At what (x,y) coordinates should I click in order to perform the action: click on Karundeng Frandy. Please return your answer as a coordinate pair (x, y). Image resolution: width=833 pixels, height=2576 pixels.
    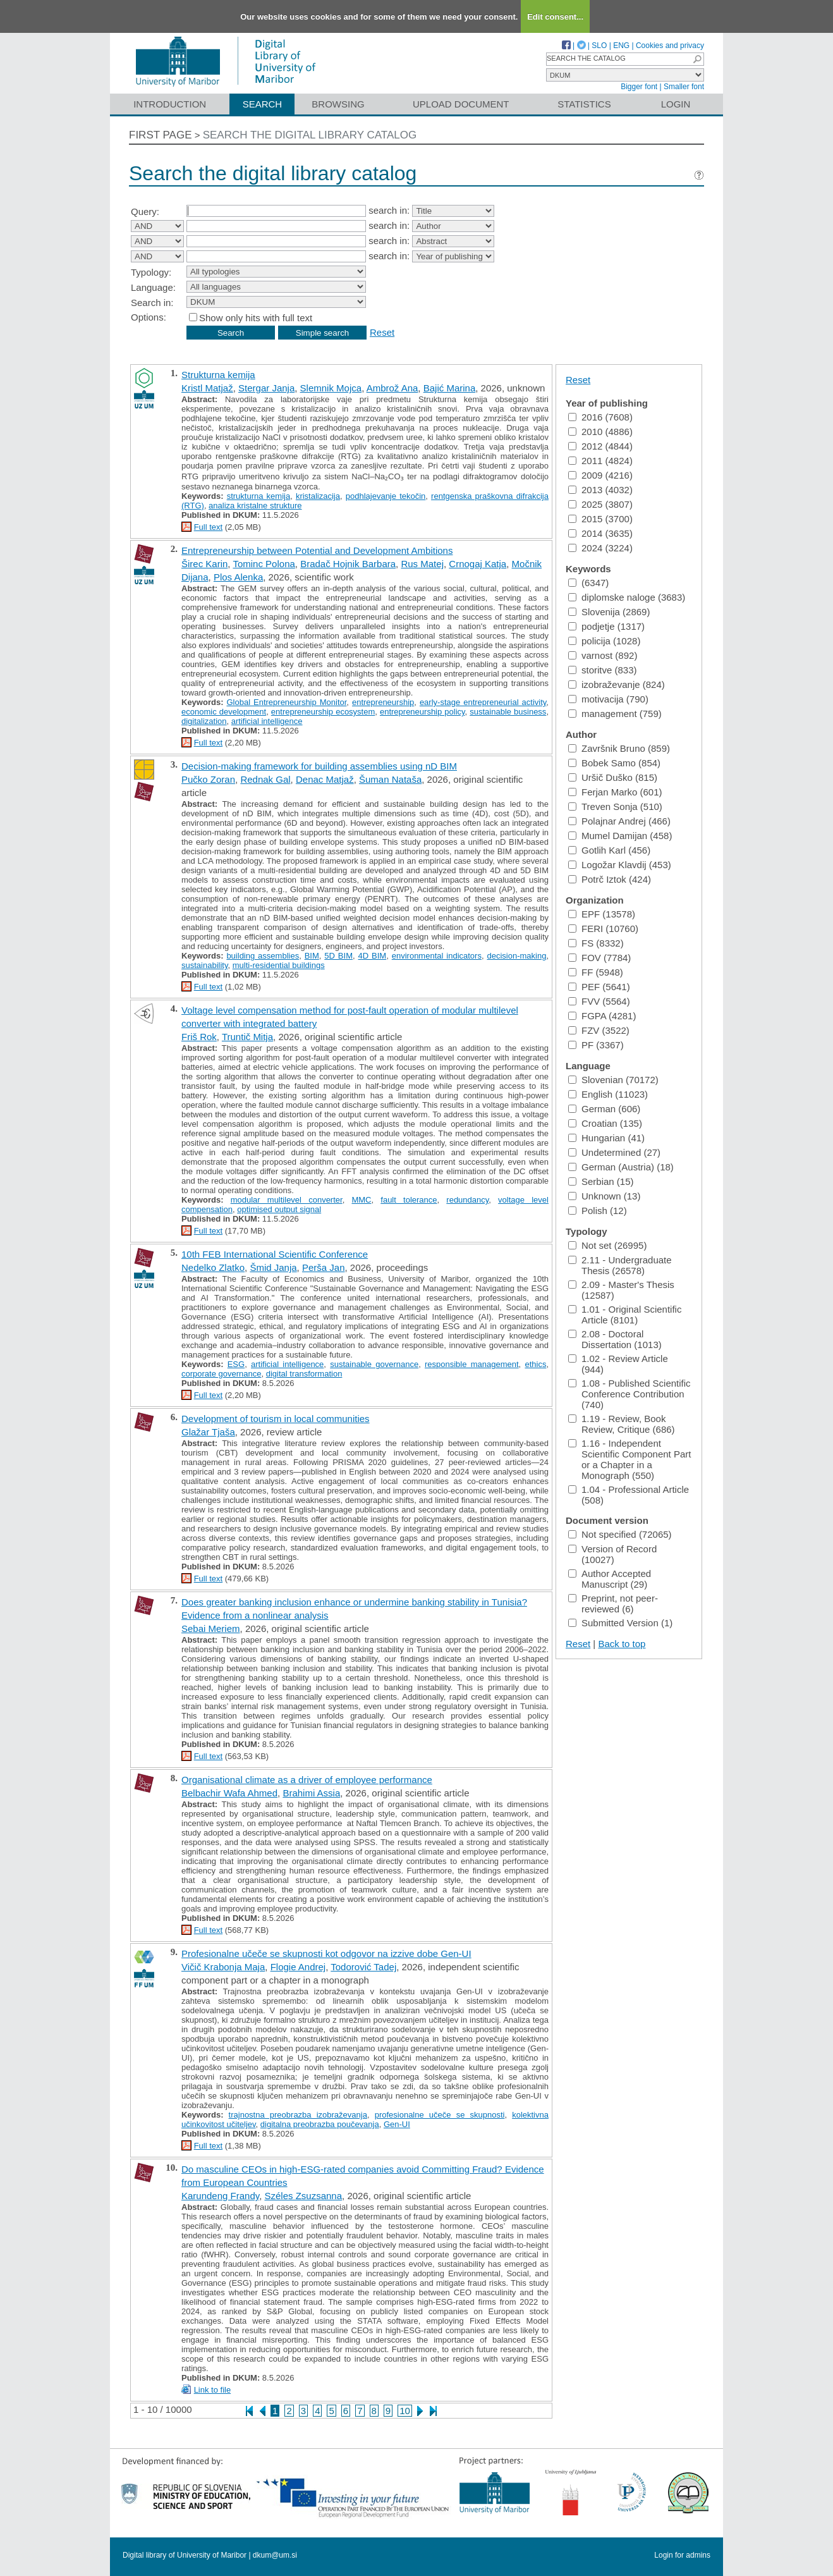
    Looking at the image, I should click on (220, 2195).